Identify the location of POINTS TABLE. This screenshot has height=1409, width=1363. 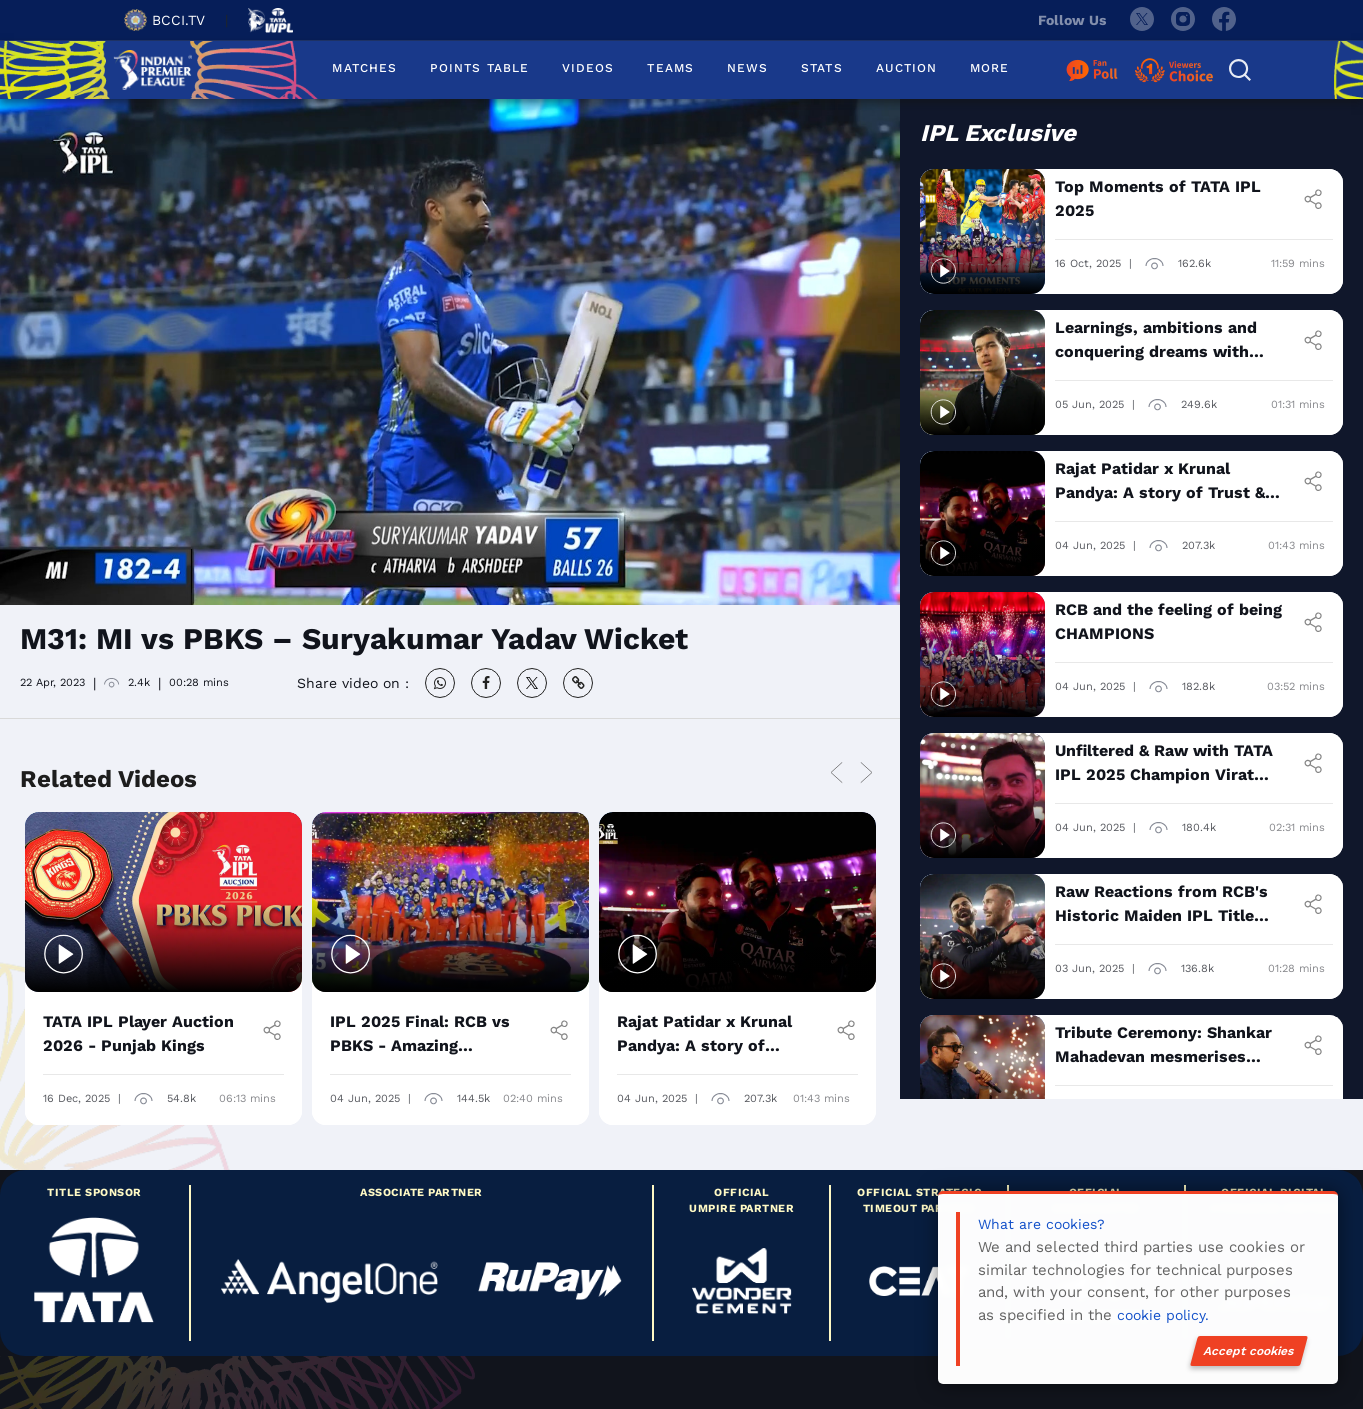
(479, 68).